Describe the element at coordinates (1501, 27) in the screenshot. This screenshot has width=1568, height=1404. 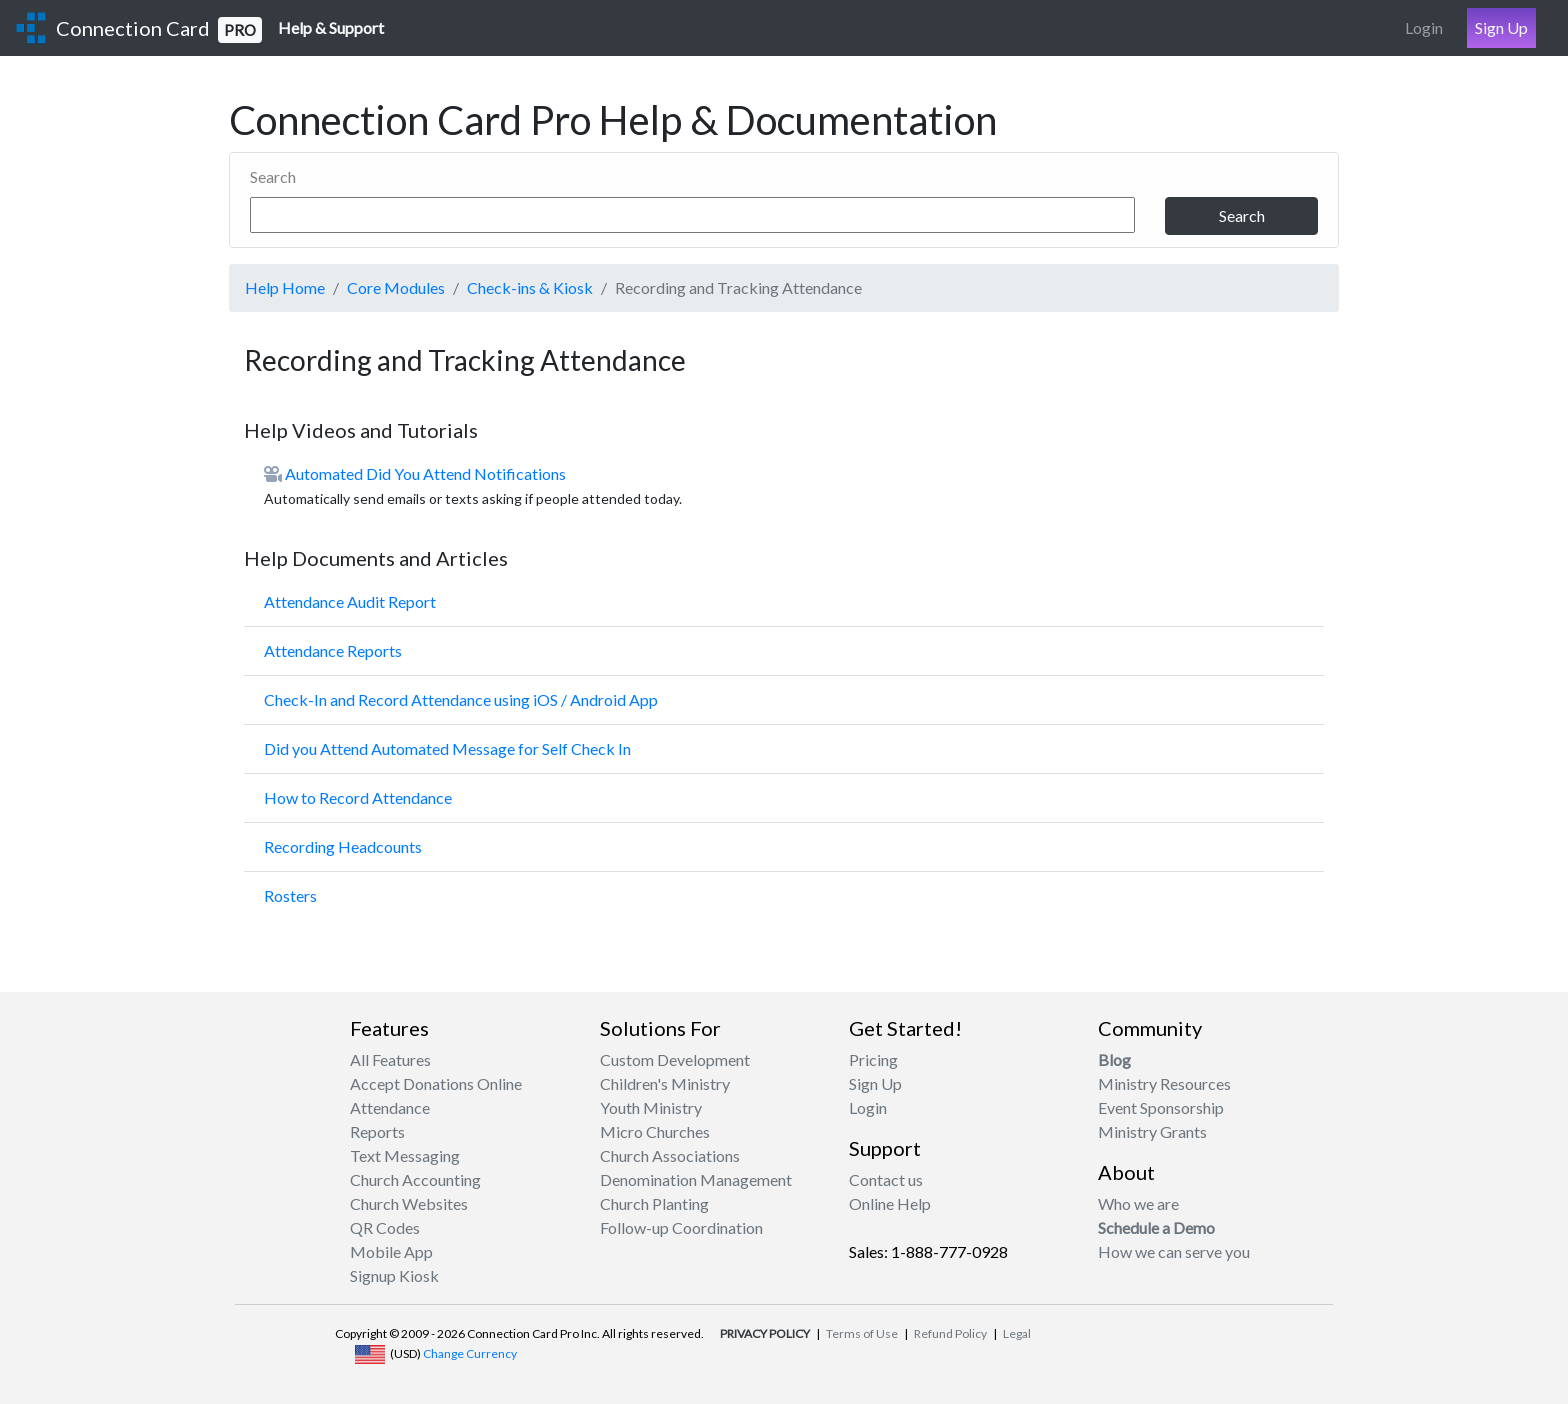
I see `Sign Up` at that location.